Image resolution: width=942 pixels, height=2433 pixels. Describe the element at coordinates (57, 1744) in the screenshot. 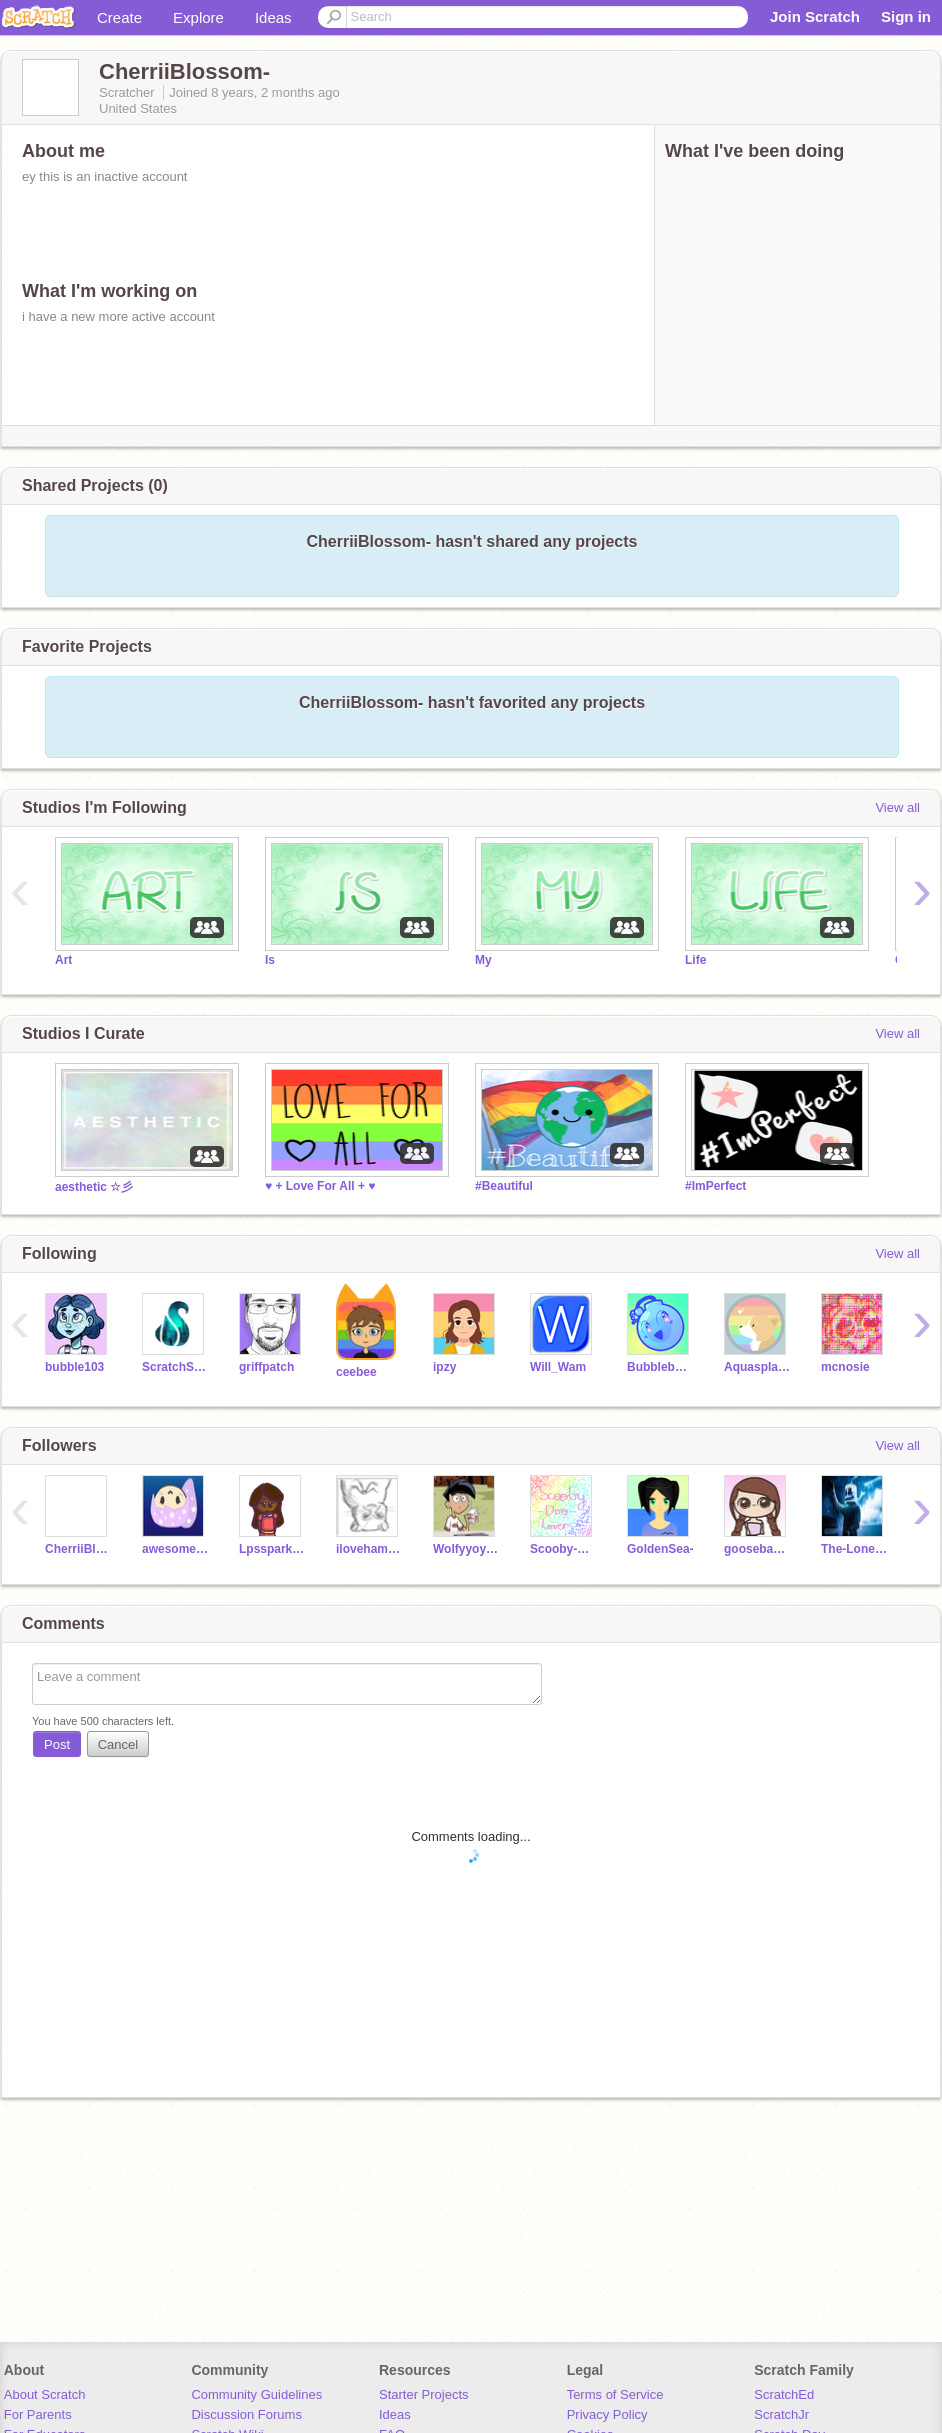

I see `Post` at that location.